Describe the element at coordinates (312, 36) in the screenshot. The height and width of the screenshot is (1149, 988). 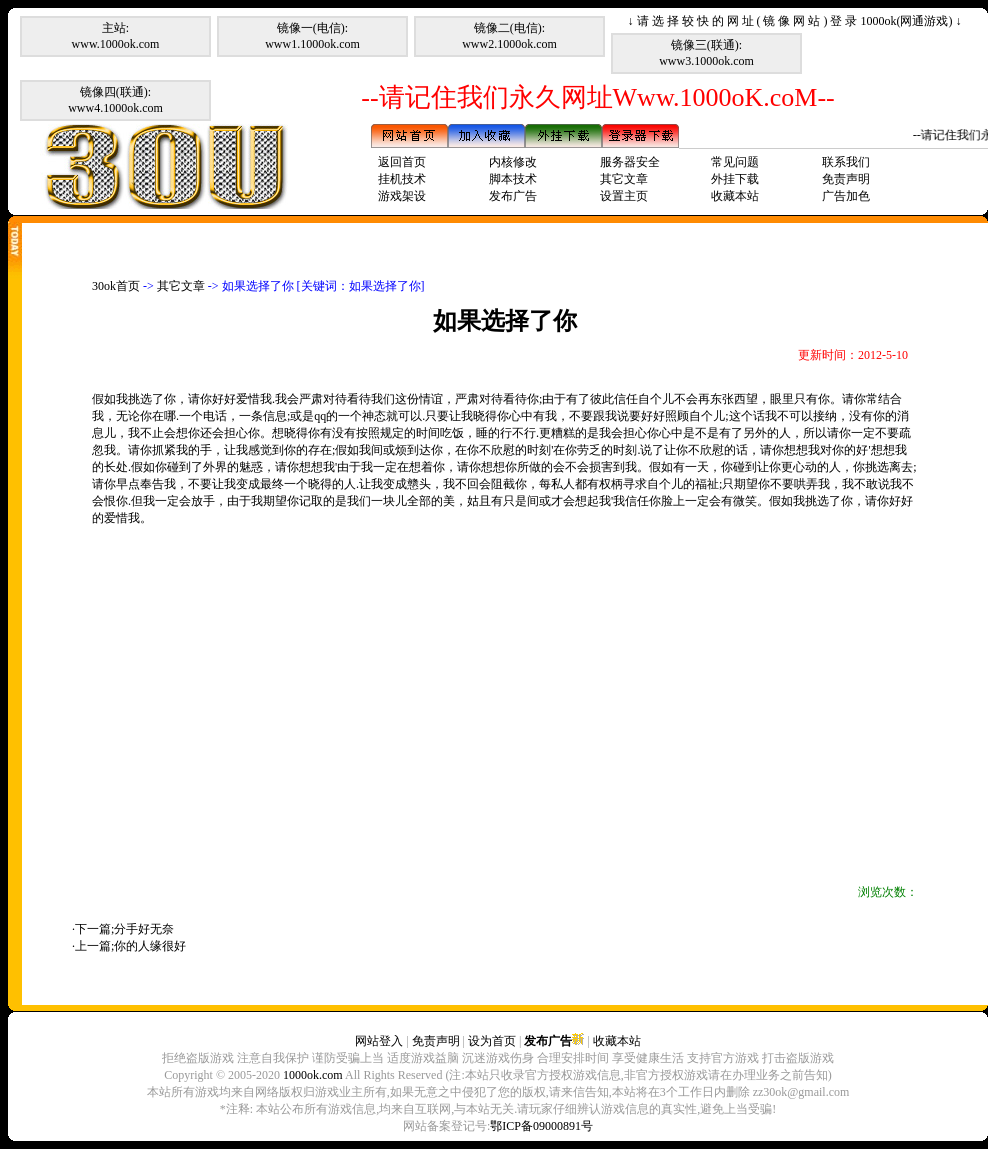
I see `镜像一(电信):www1.1000ok.com` at that location.